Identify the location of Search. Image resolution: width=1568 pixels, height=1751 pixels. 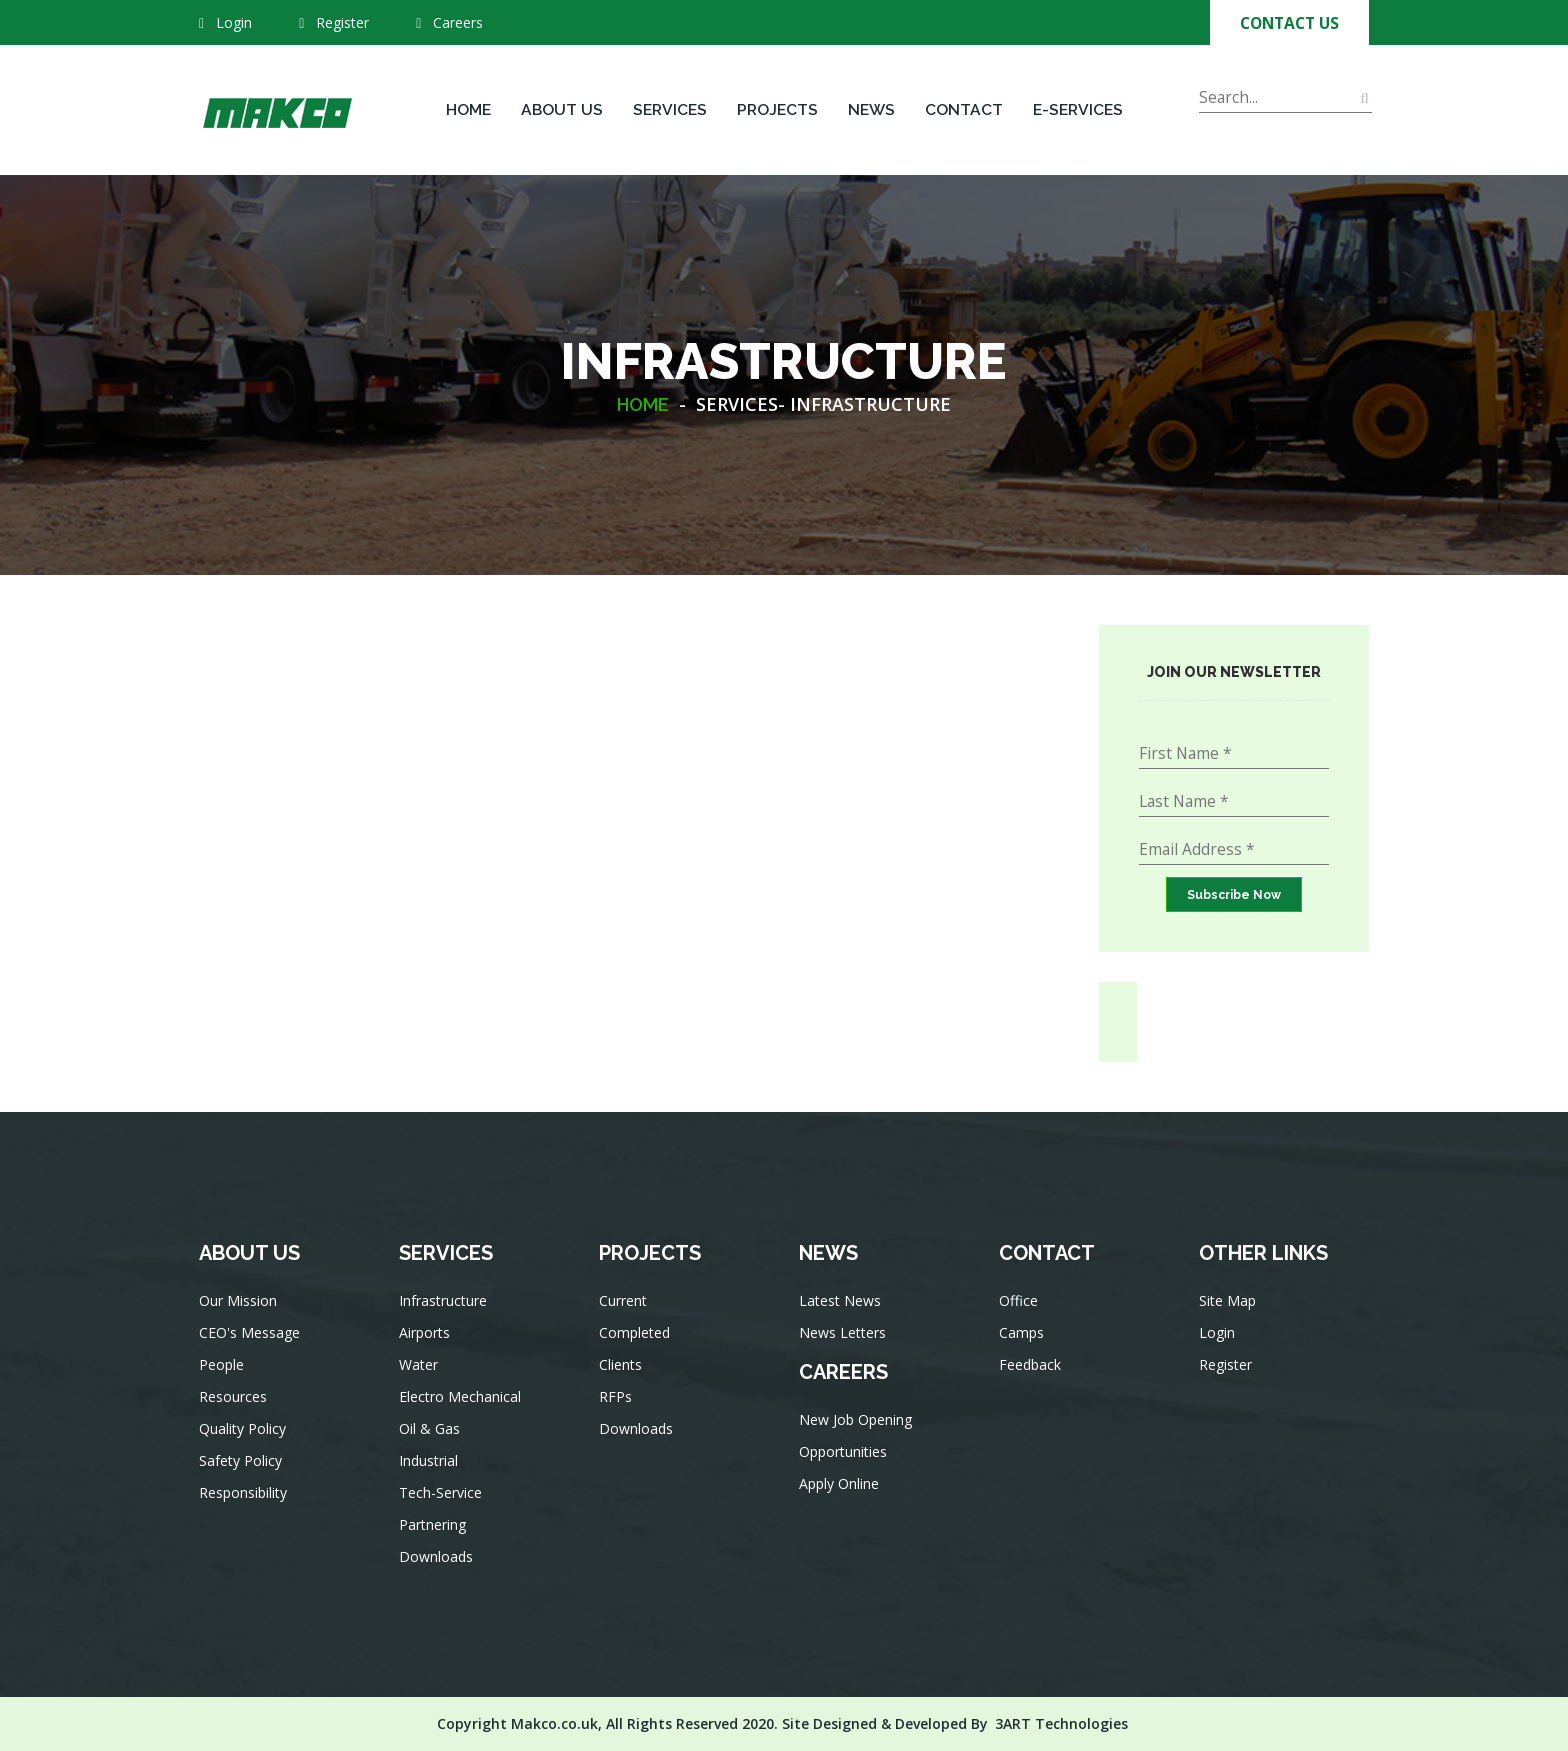
(1224, 125).